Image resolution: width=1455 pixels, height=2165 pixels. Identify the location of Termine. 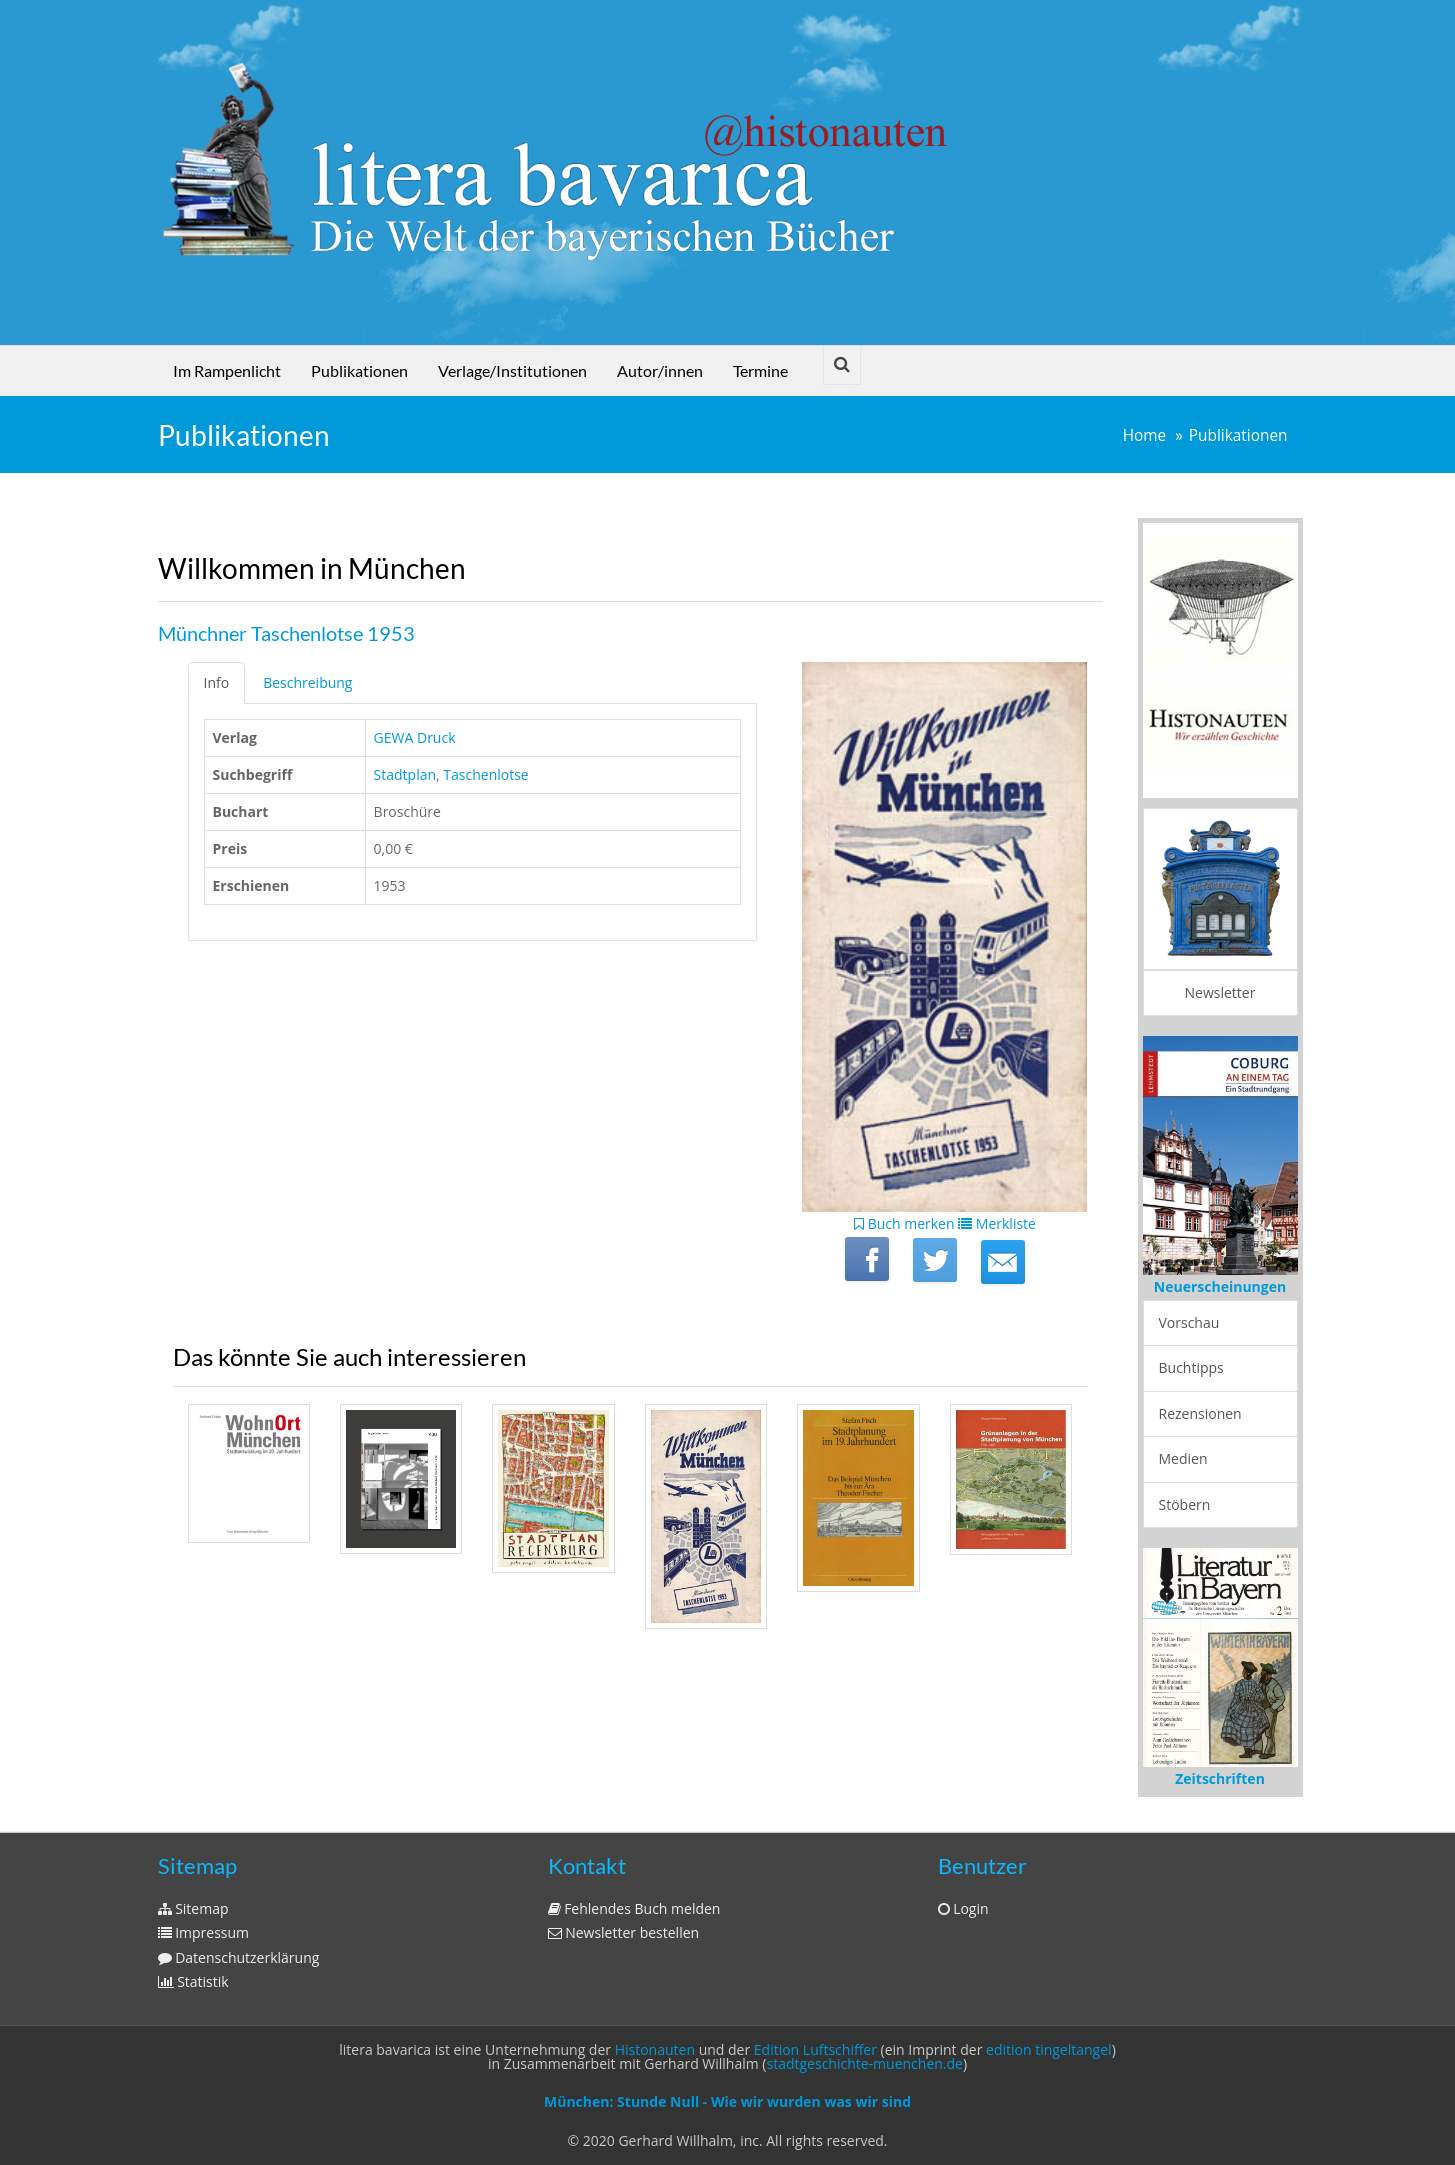
(760, 370).